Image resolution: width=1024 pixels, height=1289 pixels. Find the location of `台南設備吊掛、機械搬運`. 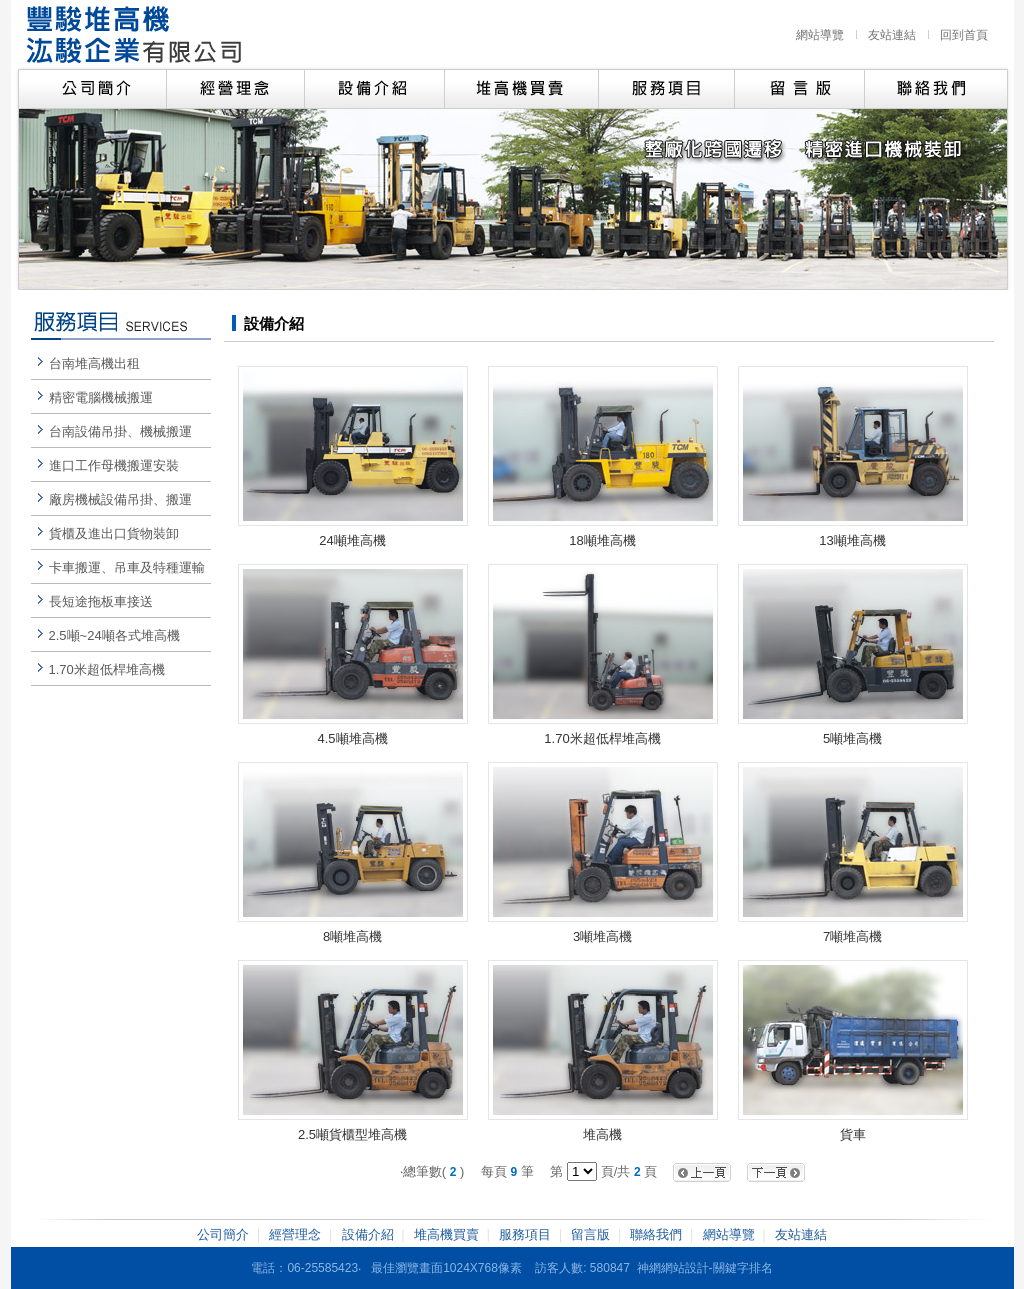

台南設備吊掛、機械搬運 is located at coordinates (120, 431).